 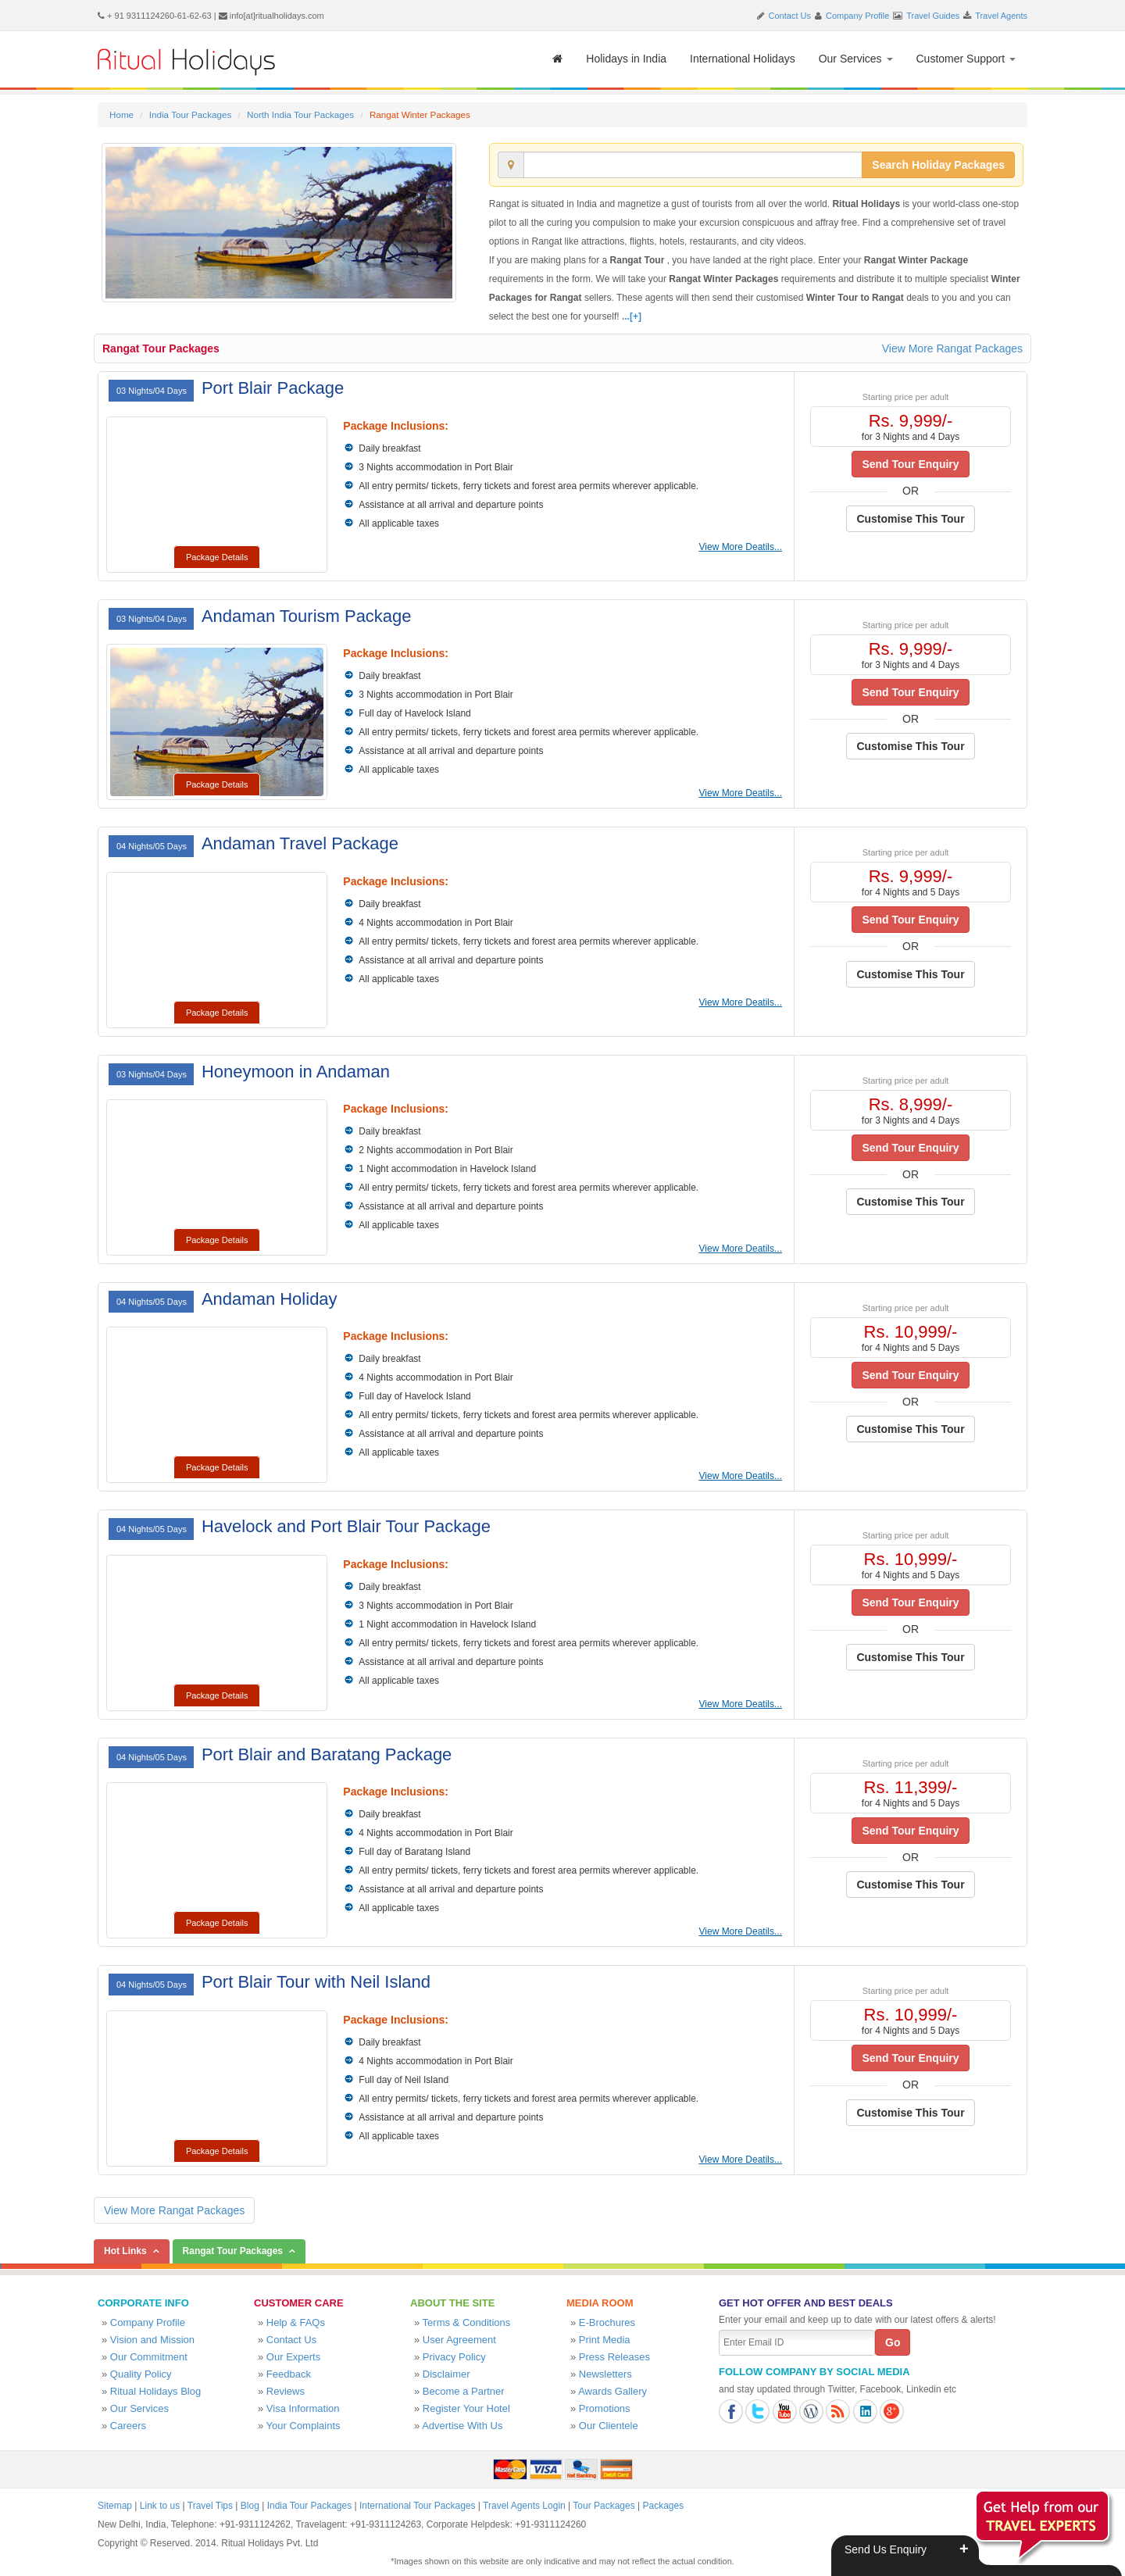 What do you see at coordinates (938, 165) in the screenshot?
I see `Search Holiday Packages` at bounding box center [938, 165].